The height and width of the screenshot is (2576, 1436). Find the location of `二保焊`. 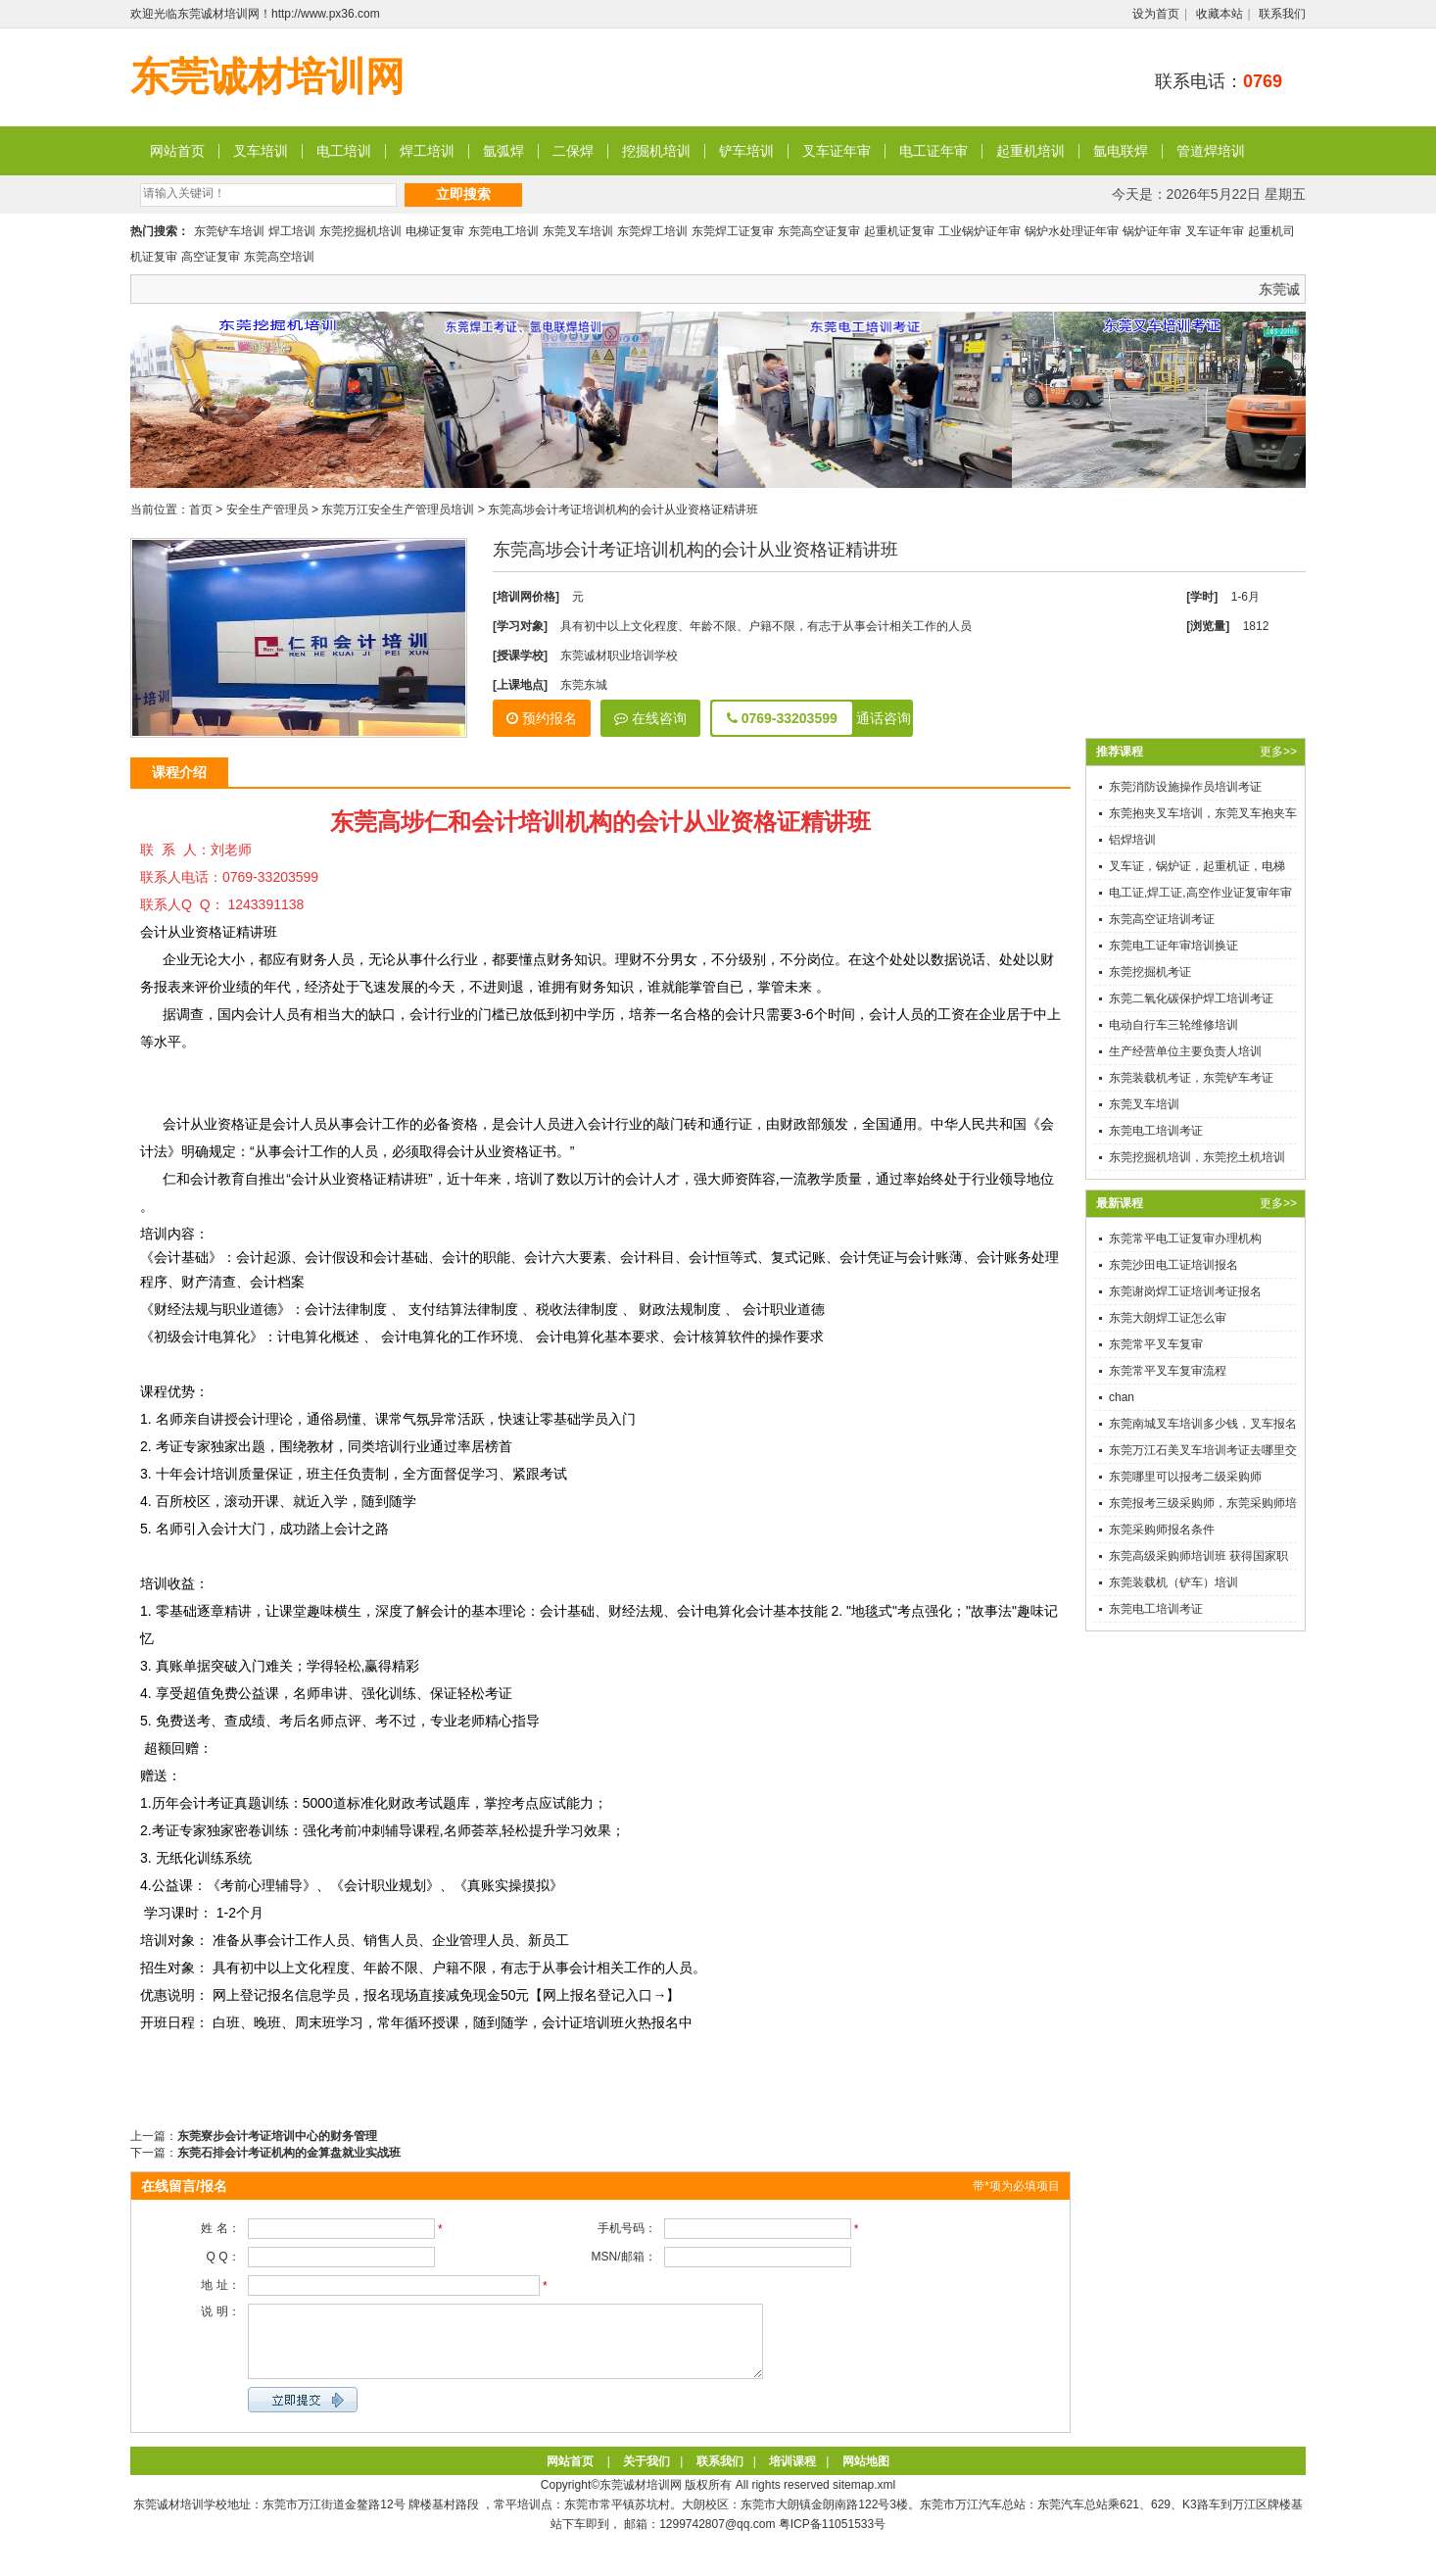

二保焊 is located at coordinates (573, 151).